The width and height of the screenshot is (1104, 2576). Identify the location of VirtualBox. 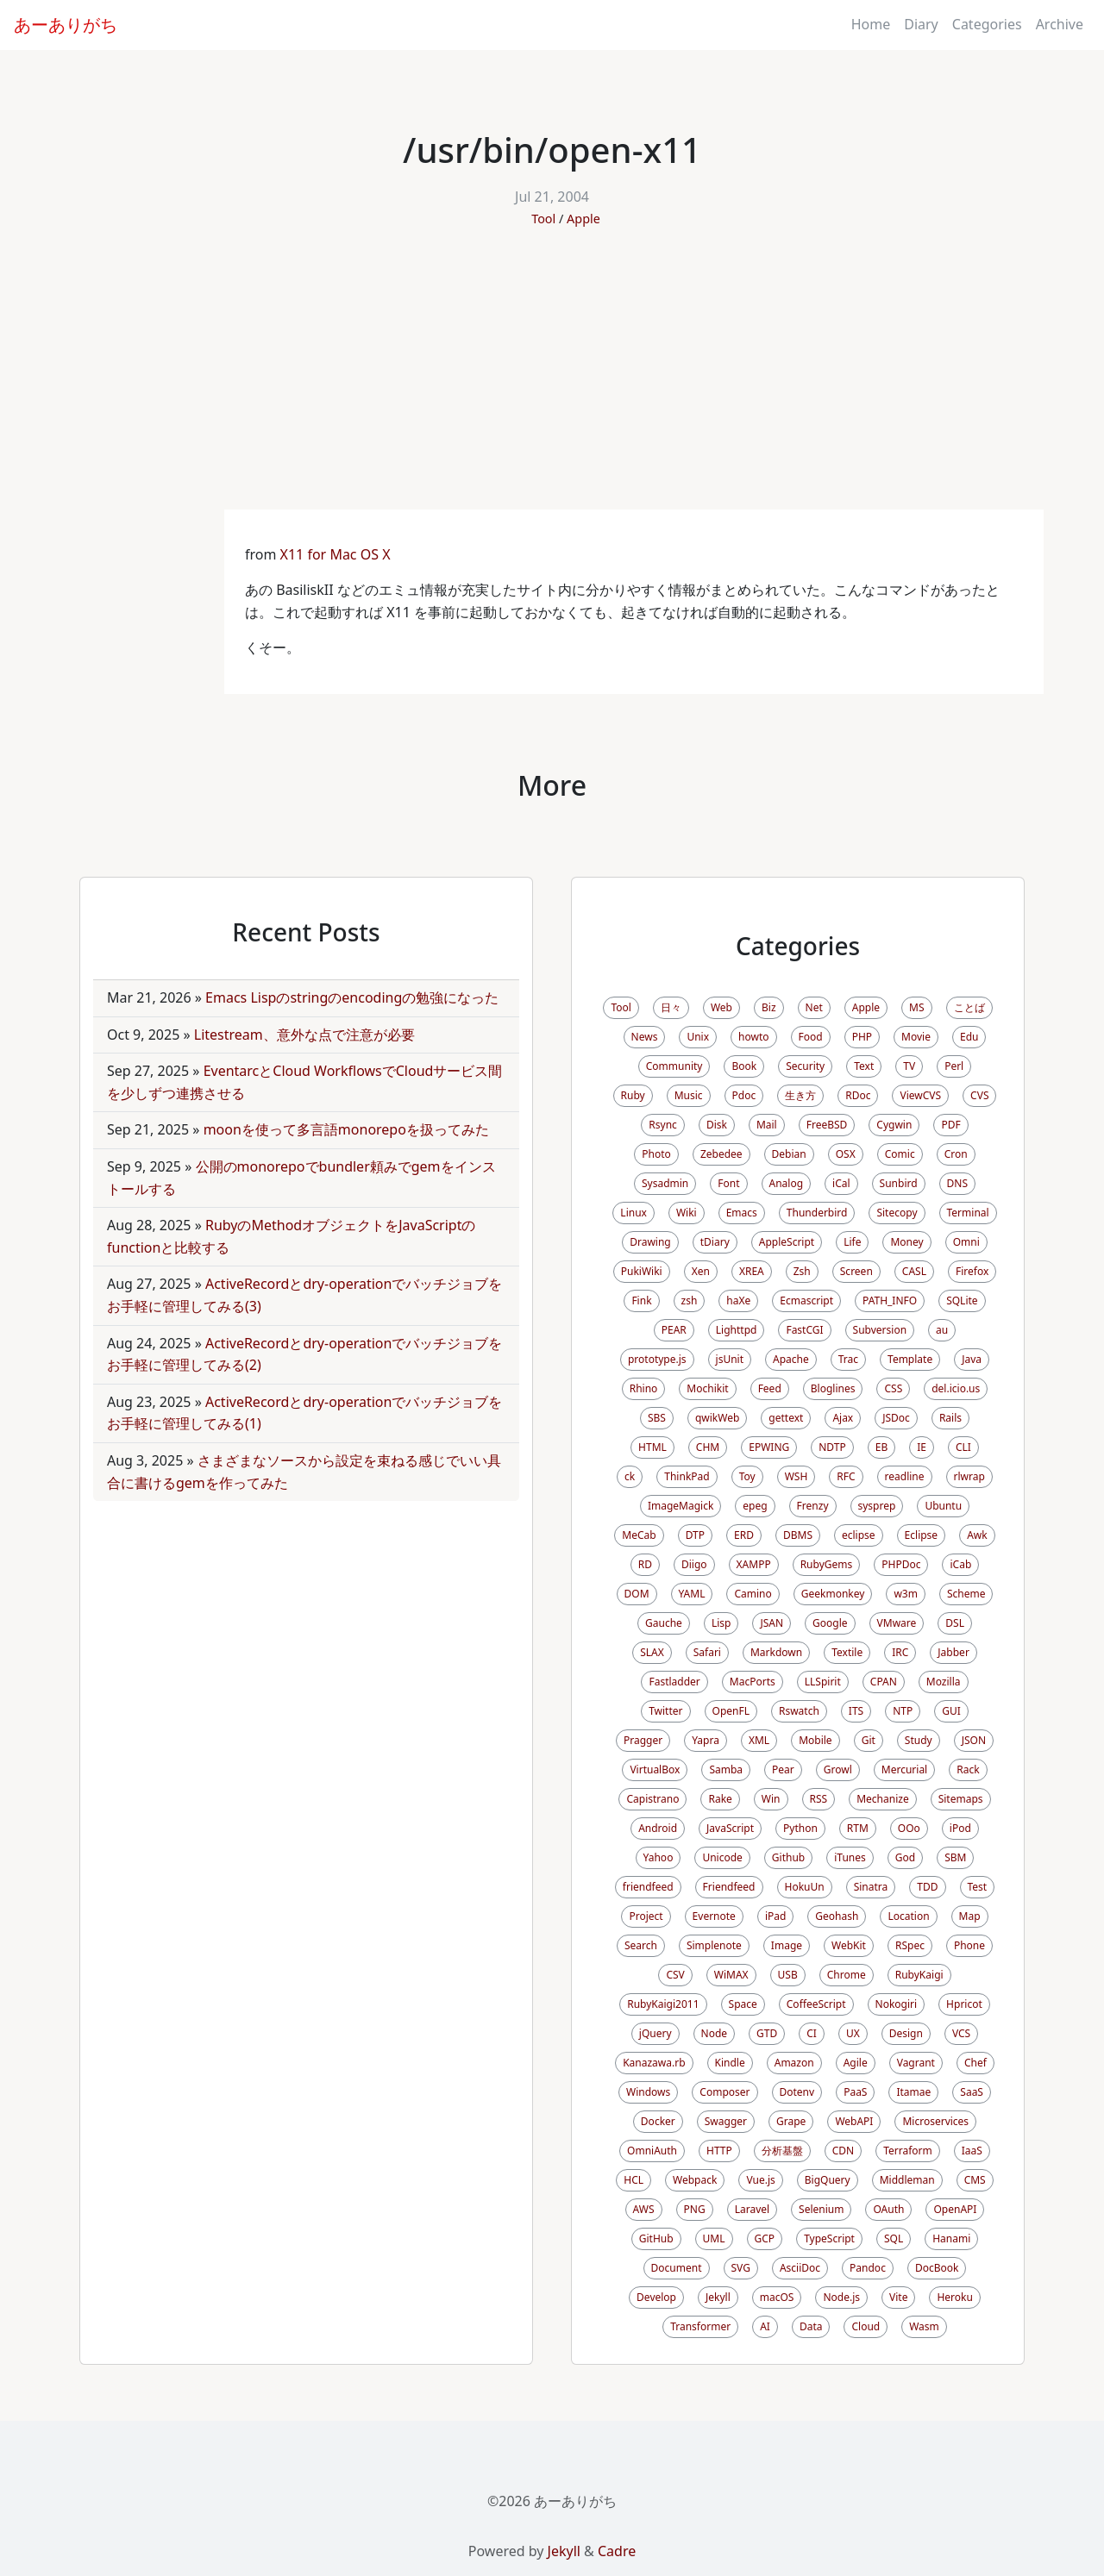
(655, 1769).